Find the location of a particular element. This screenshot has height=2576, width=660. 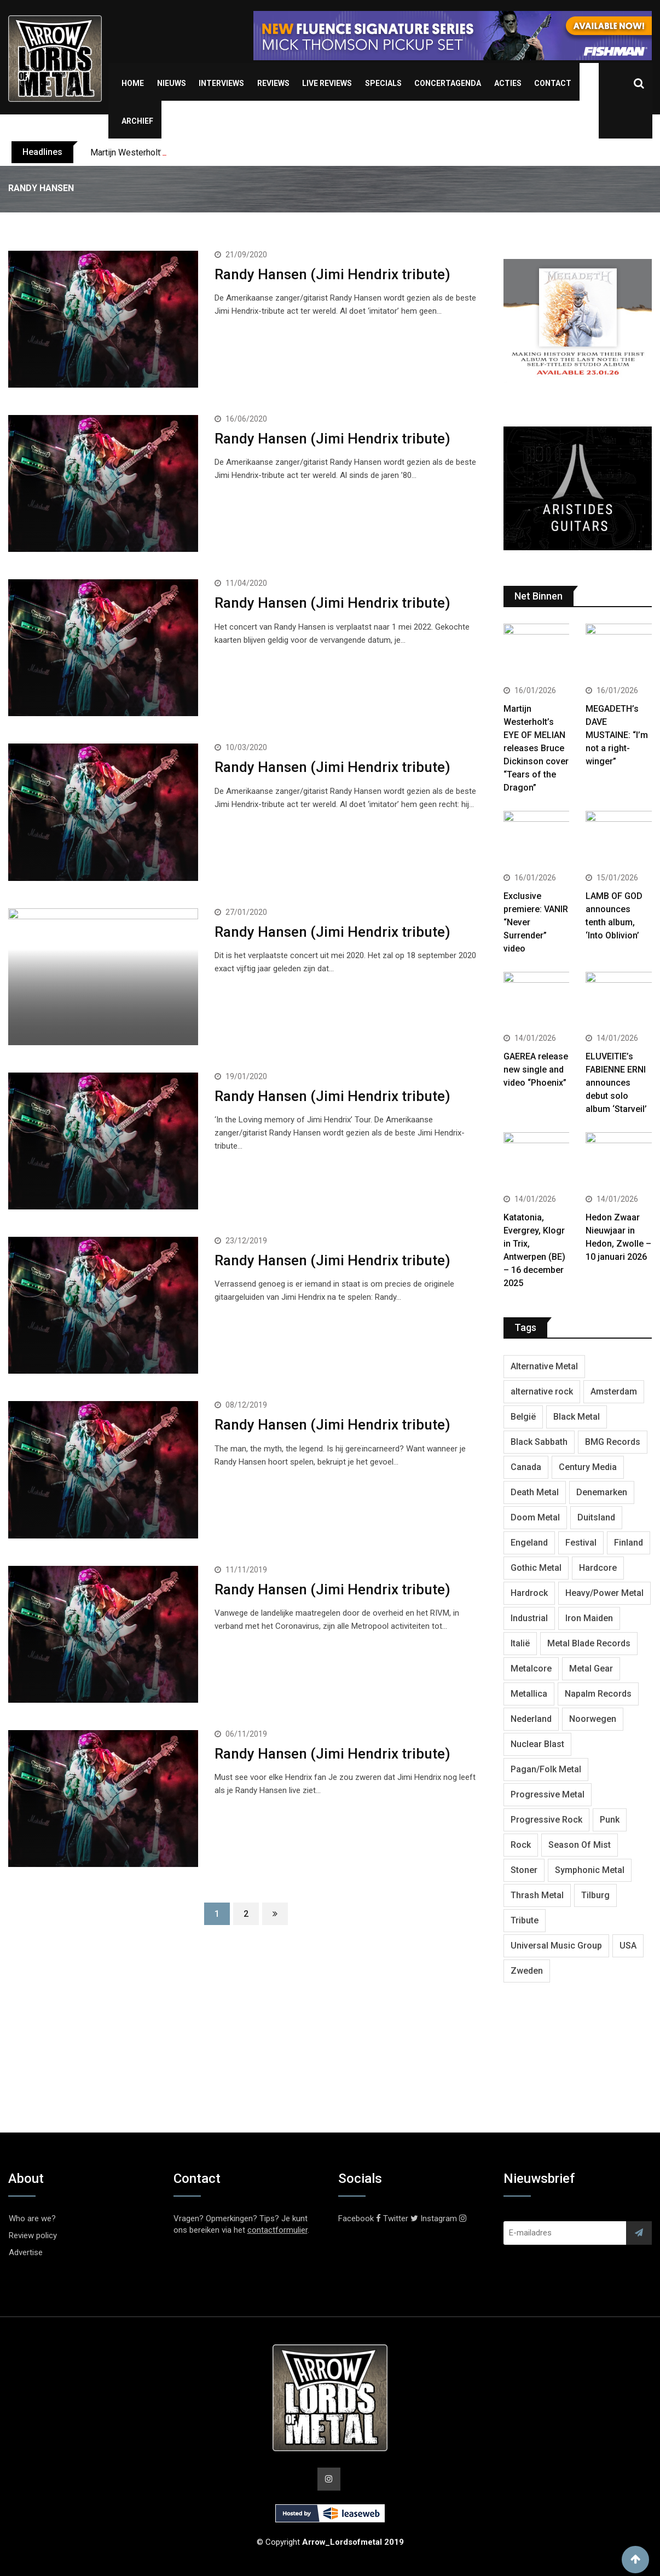

Interviews is located at coordinates (221, 83).